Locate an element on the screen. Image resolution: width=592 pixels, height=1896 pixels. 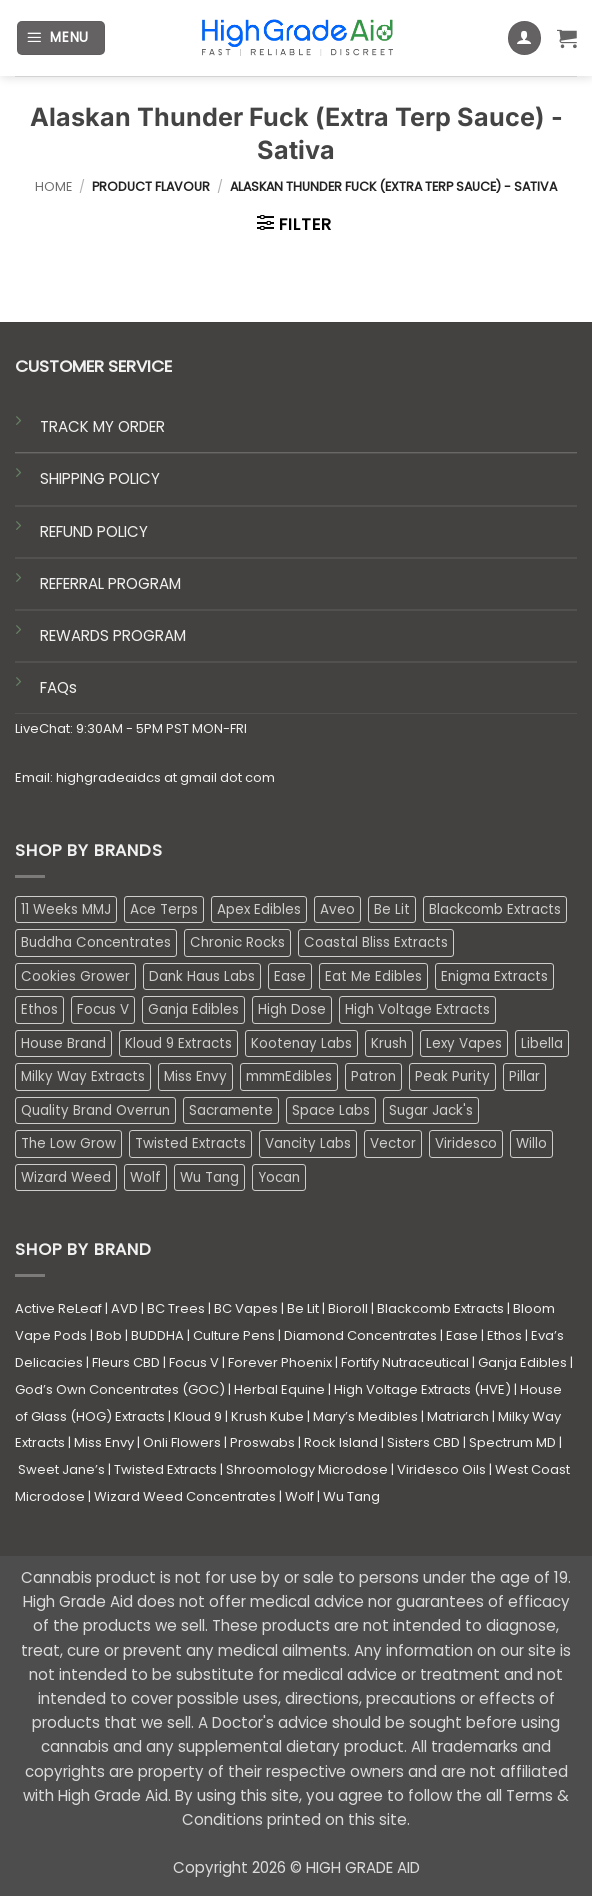
Lexy Vapes [Lexy Vapes (0 products)] is located at coordinates (464, 1043).